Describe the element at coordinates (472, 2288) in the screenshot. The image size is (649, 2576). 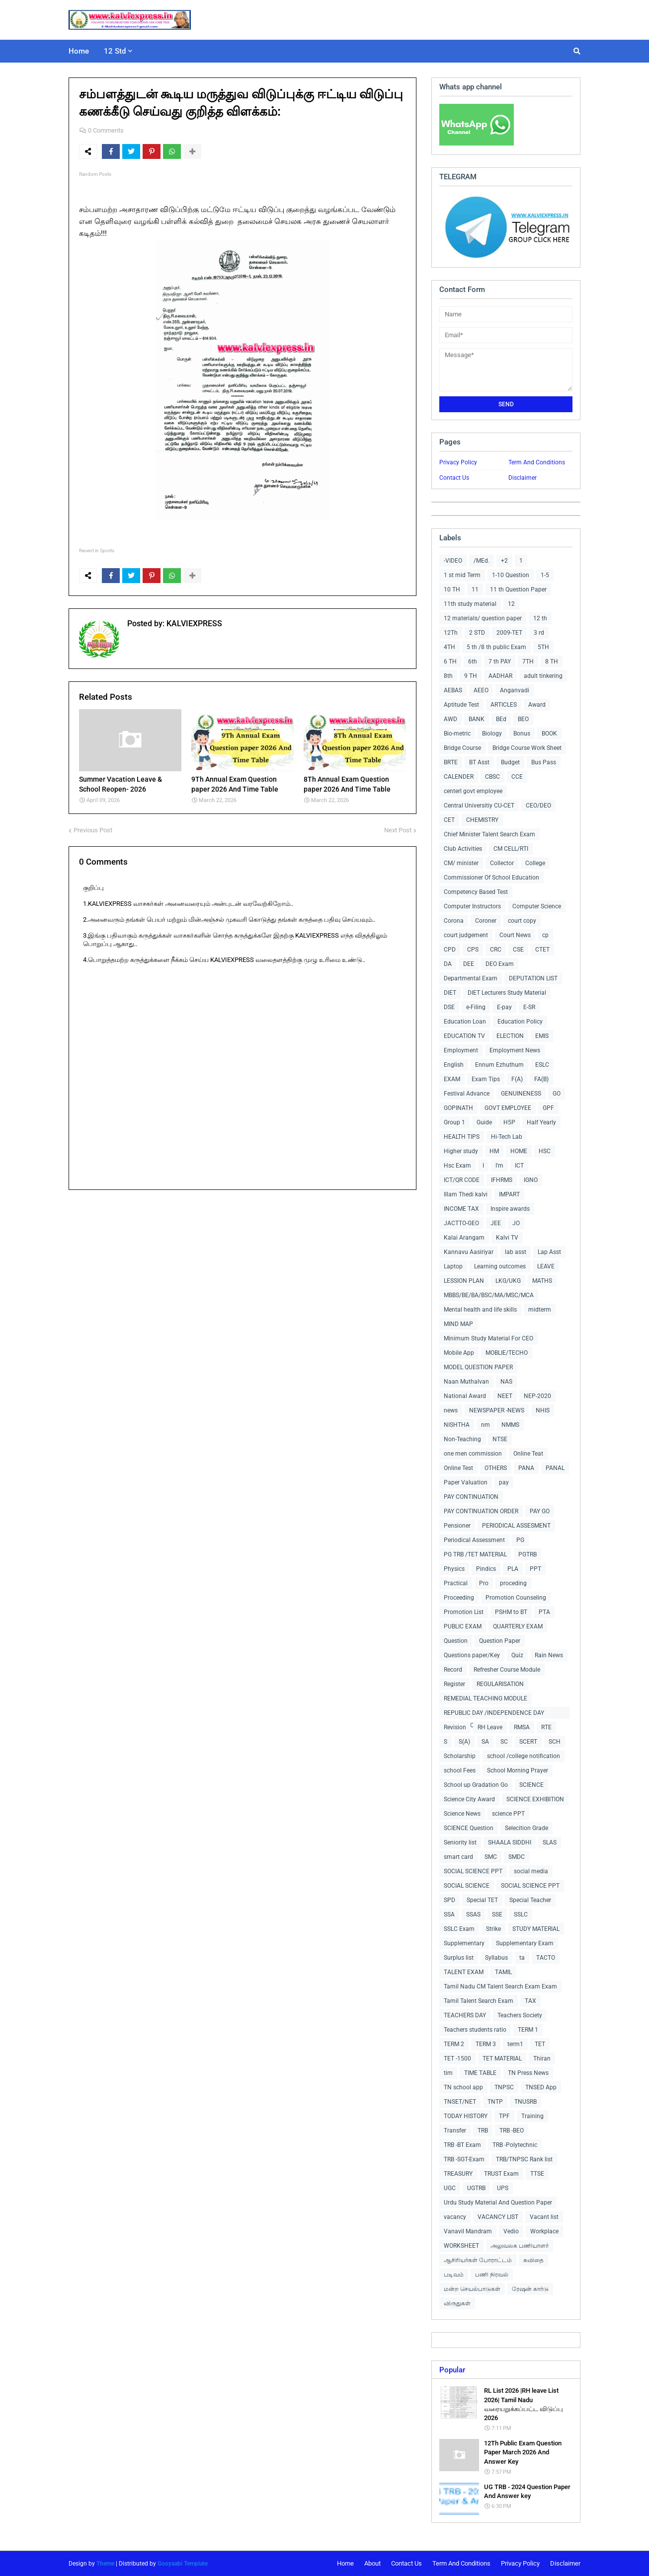
I see `மன்ற செயல்பாடுகள்` at that location.